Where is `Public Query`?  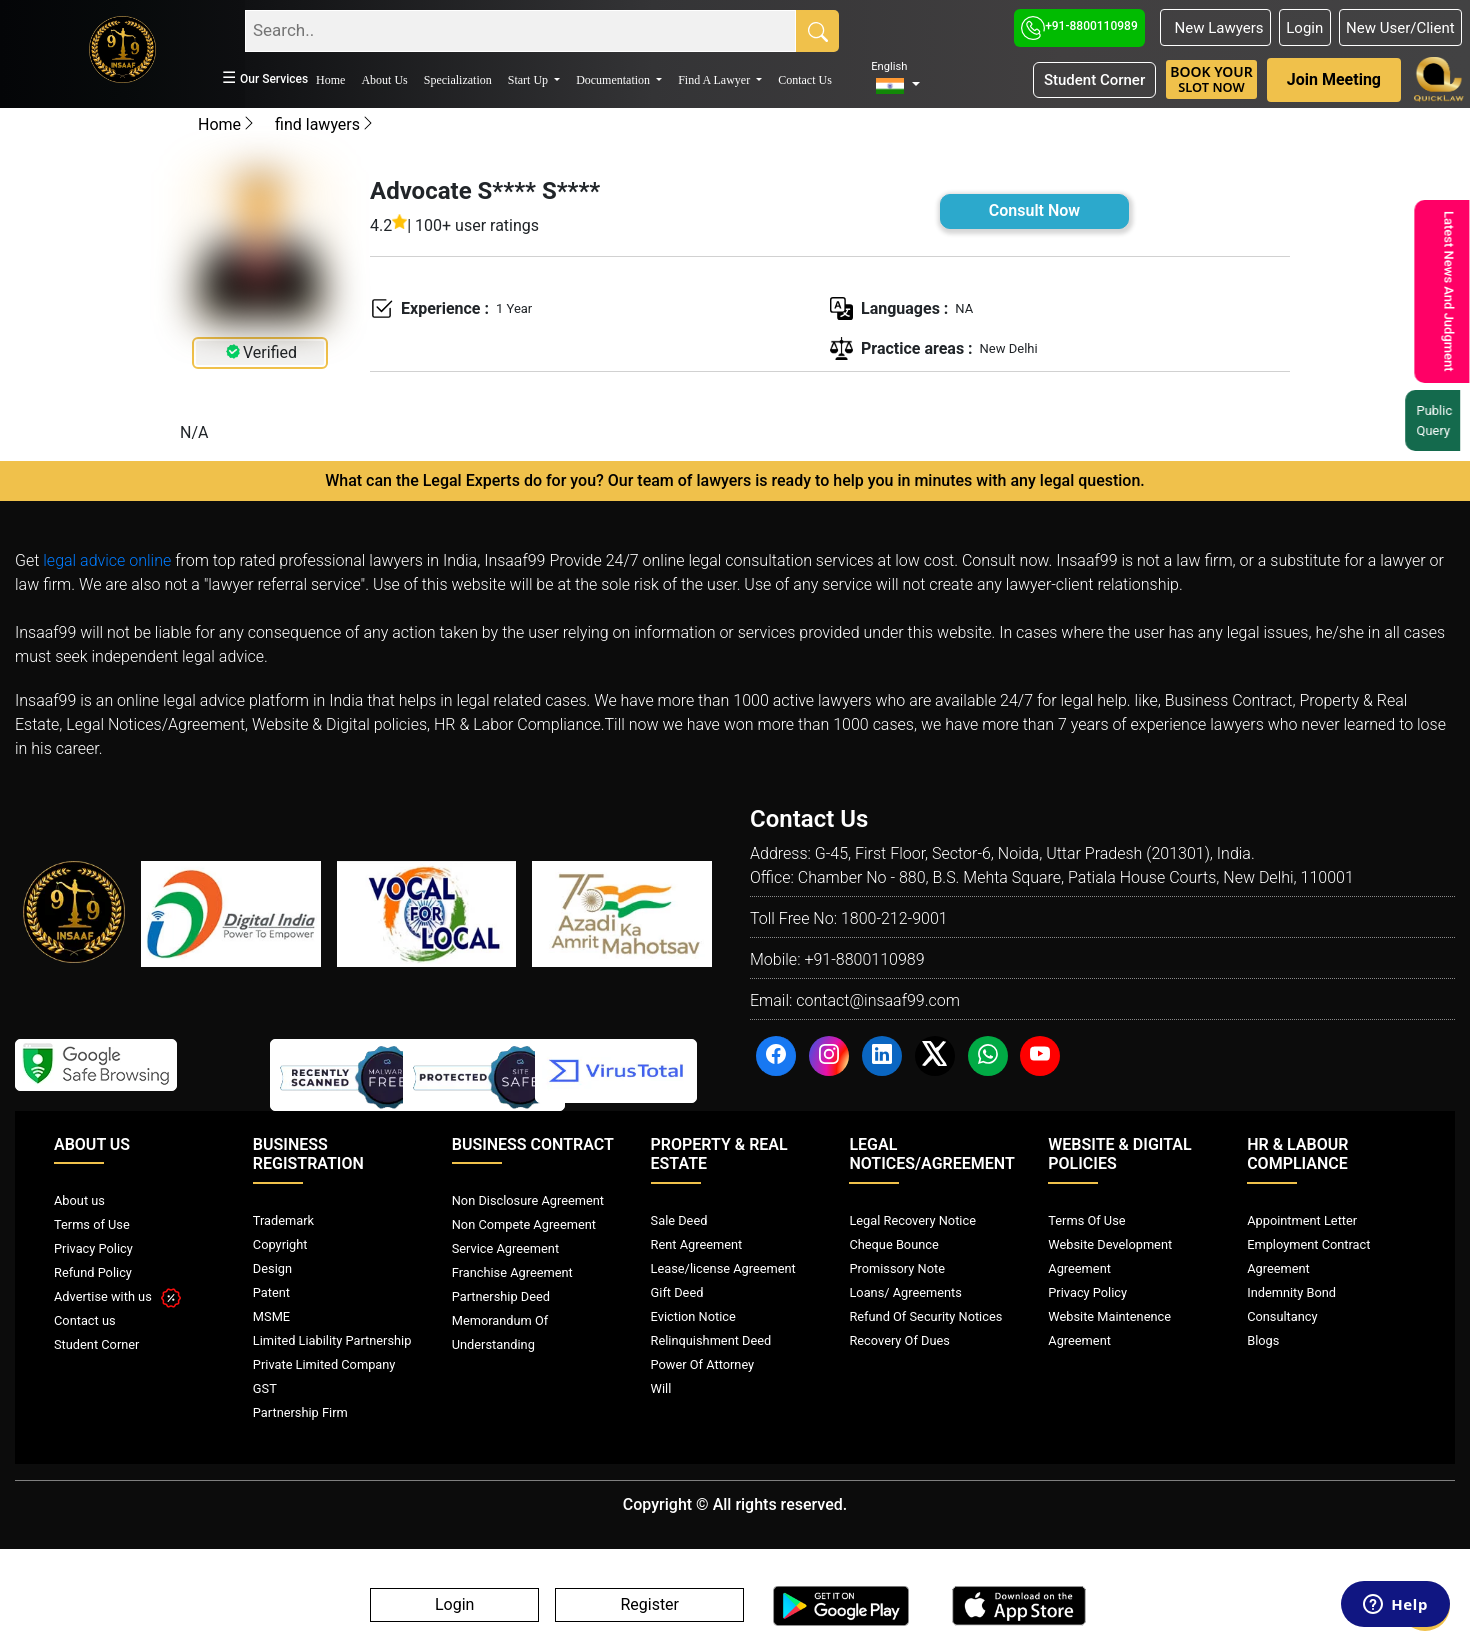
Public Query is located at coordinates (1440, 420).